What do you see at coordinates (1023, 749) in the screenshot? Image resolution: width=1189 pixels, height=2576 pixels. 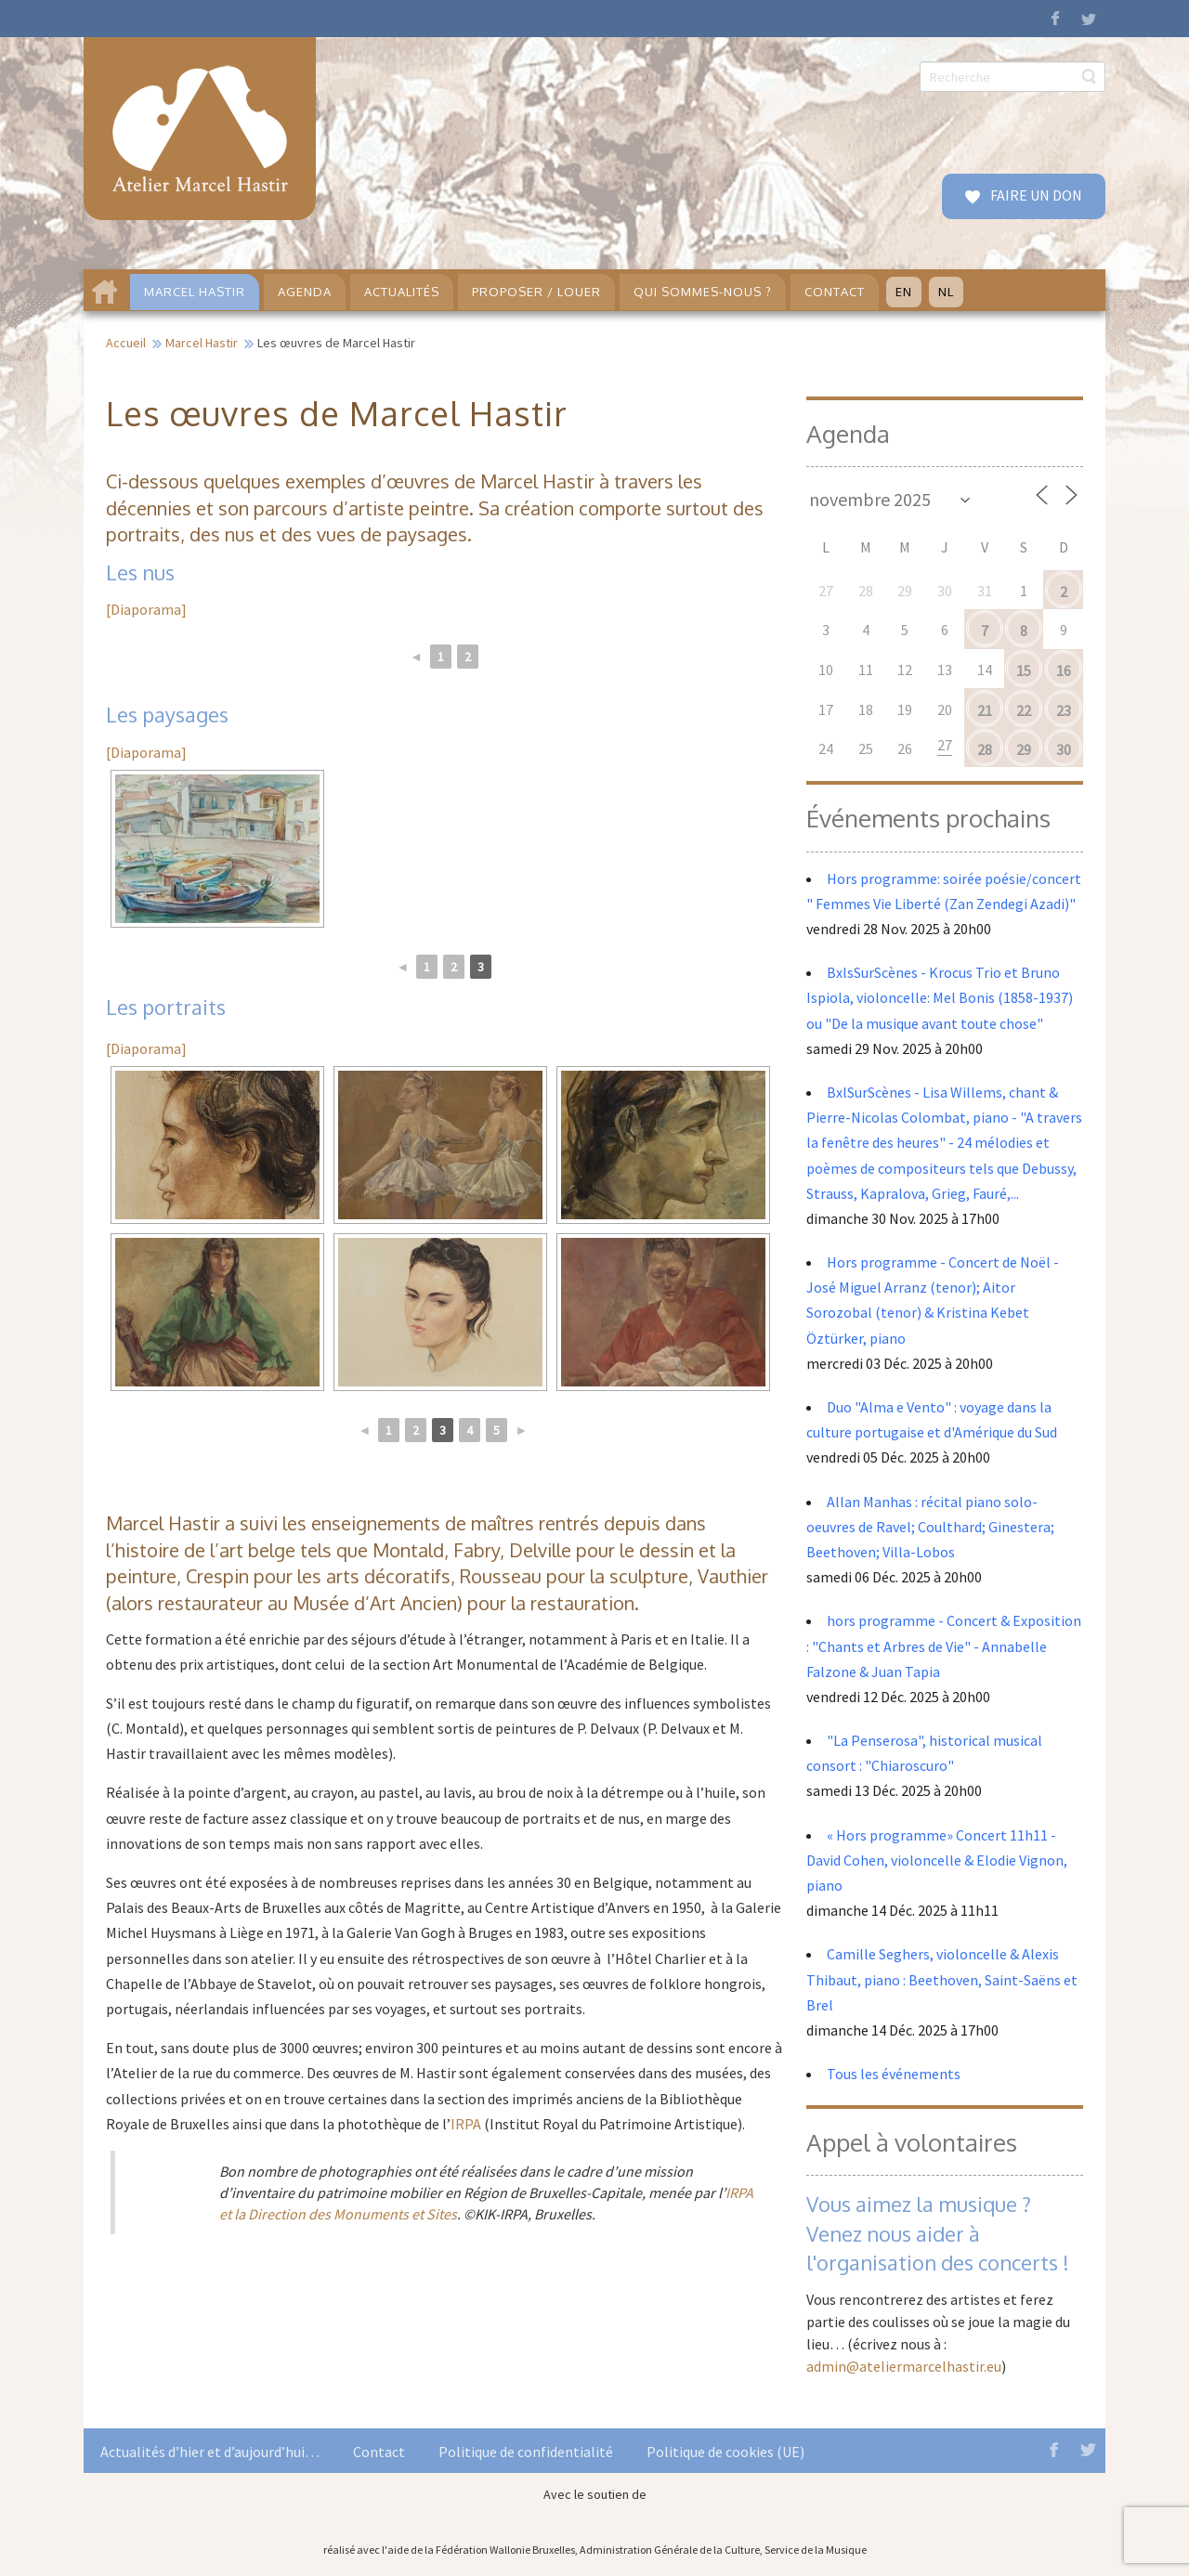 I see `29` at bounding box center [1023, 749].